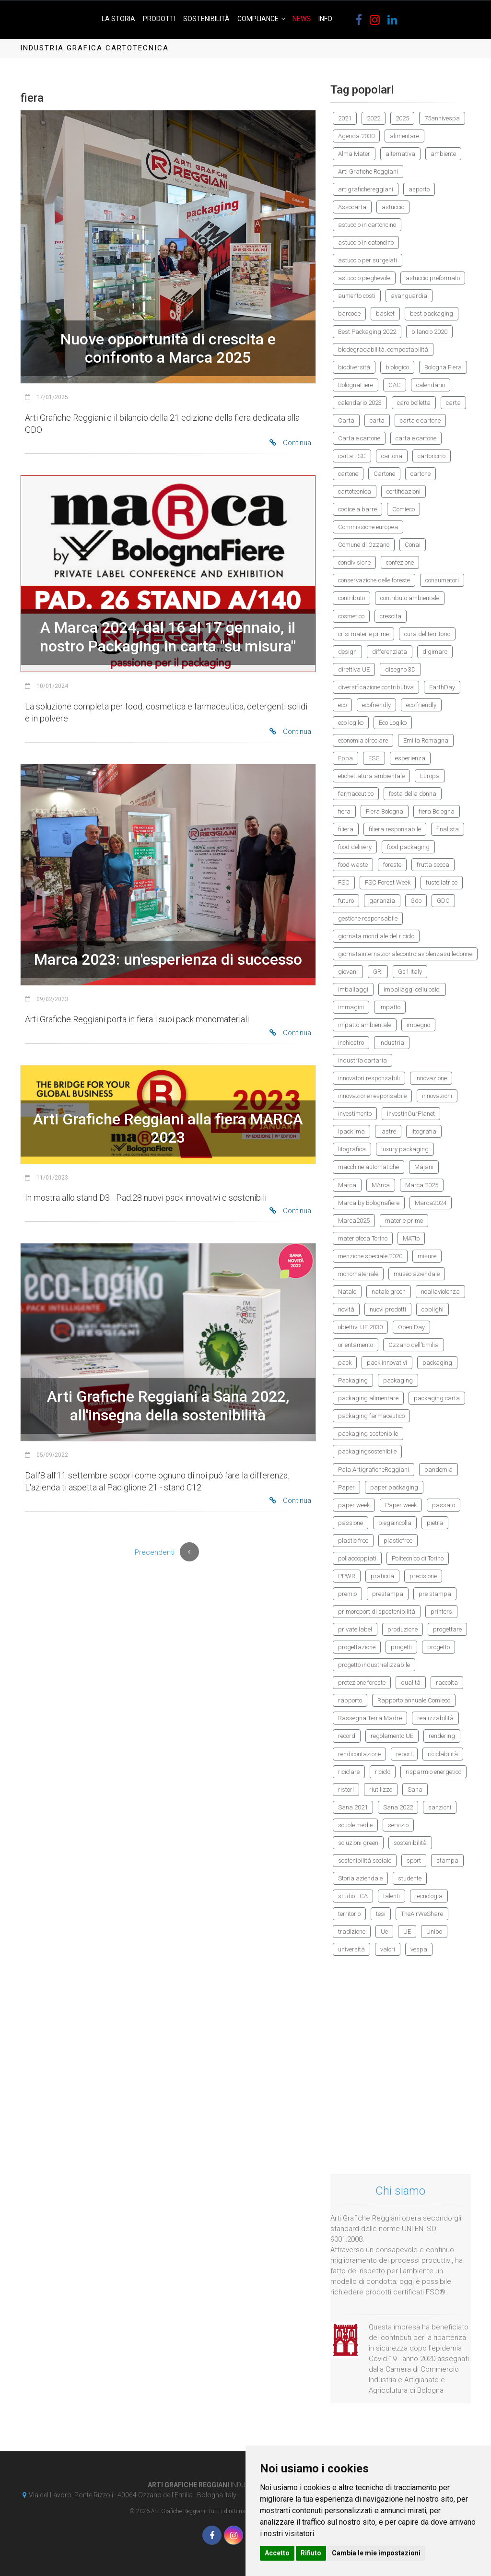 This screenshot has width=491, height=2576. What do you see at coordinates (357, 509) in the screenshot?
I see `codice a barre` at bounding box center [357, 509].